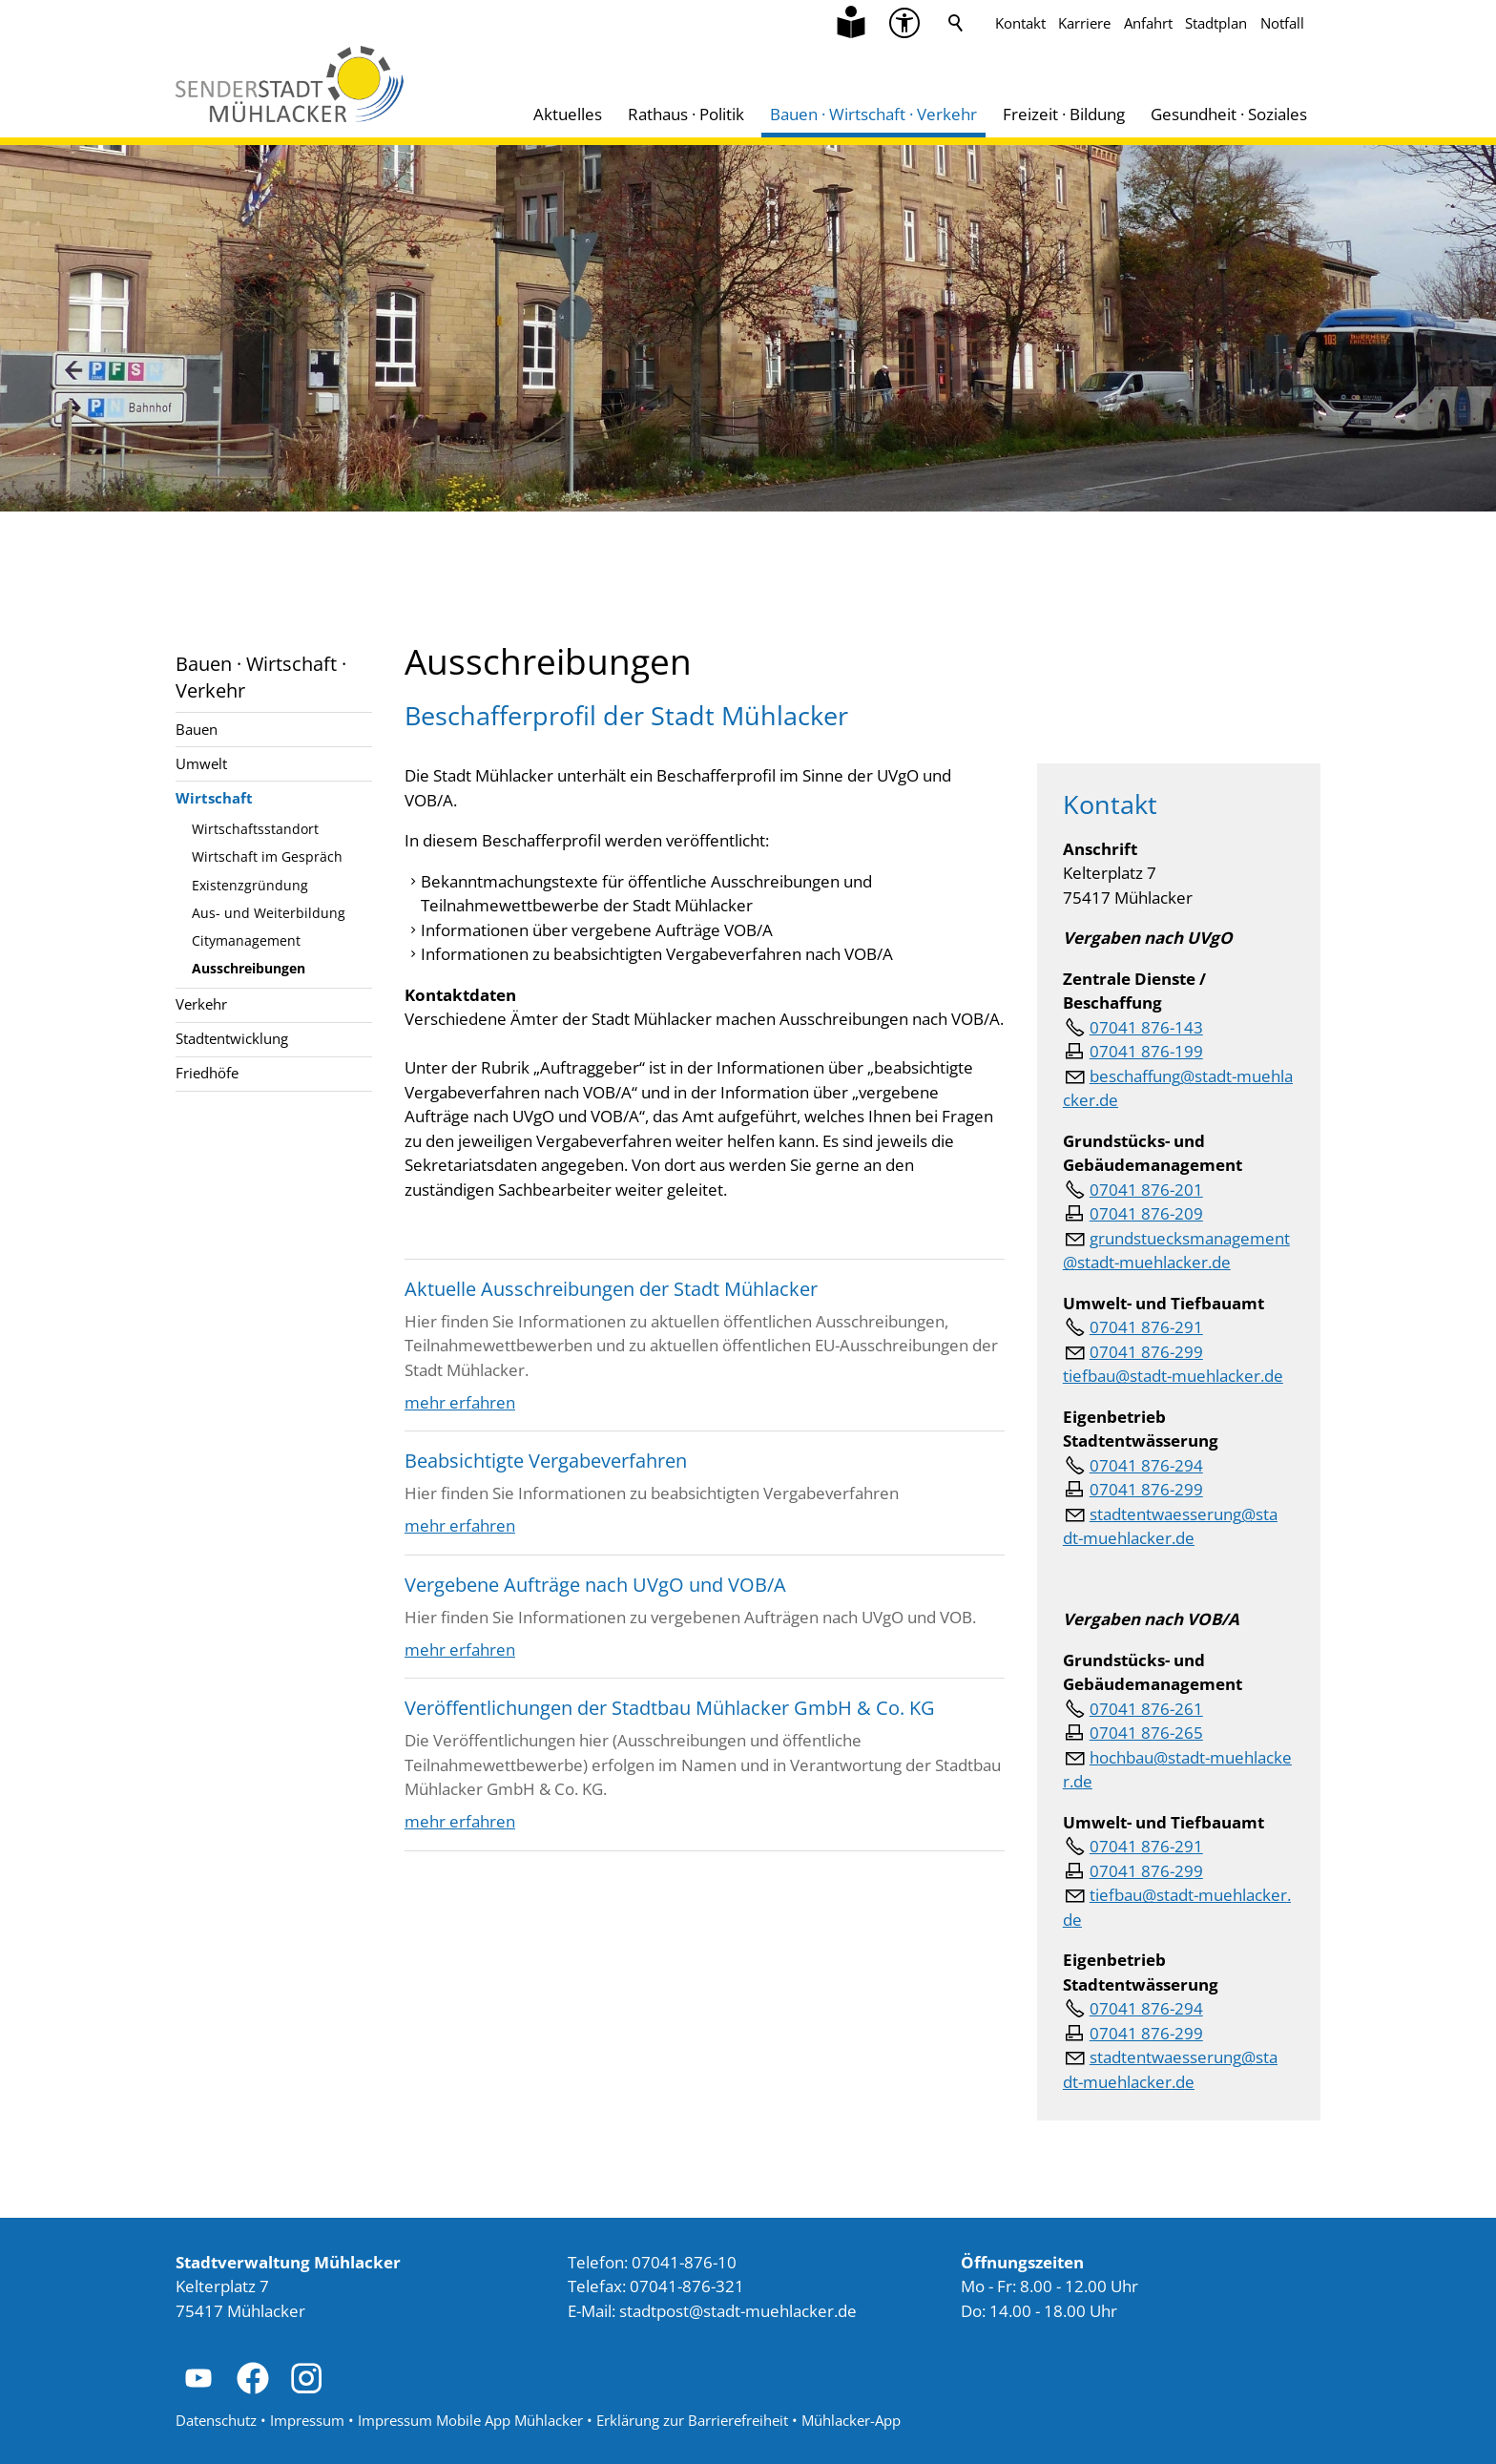  Describe the element at coordinates (1146, 1027) in the screenshot. I see `07041 876-143` at that location.